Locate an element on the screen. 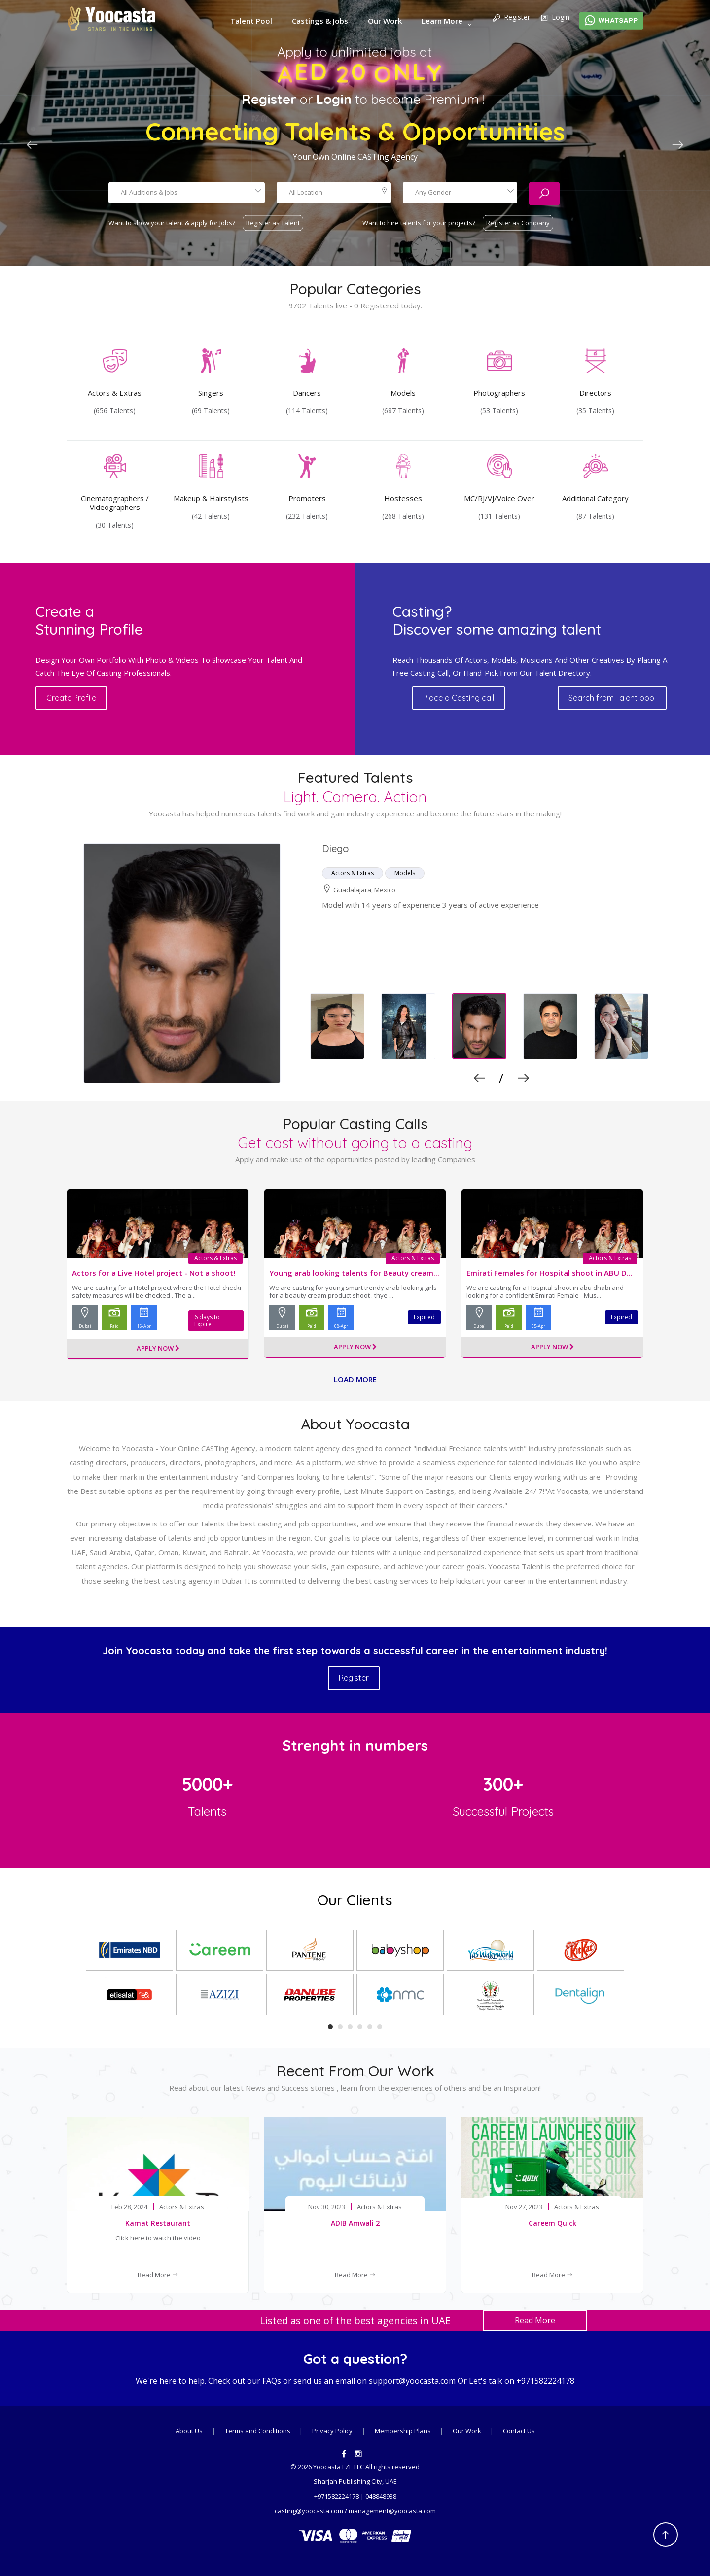 This screenshot has width=710, height=2576. Contact Us is located at coordinates (519, 2429).